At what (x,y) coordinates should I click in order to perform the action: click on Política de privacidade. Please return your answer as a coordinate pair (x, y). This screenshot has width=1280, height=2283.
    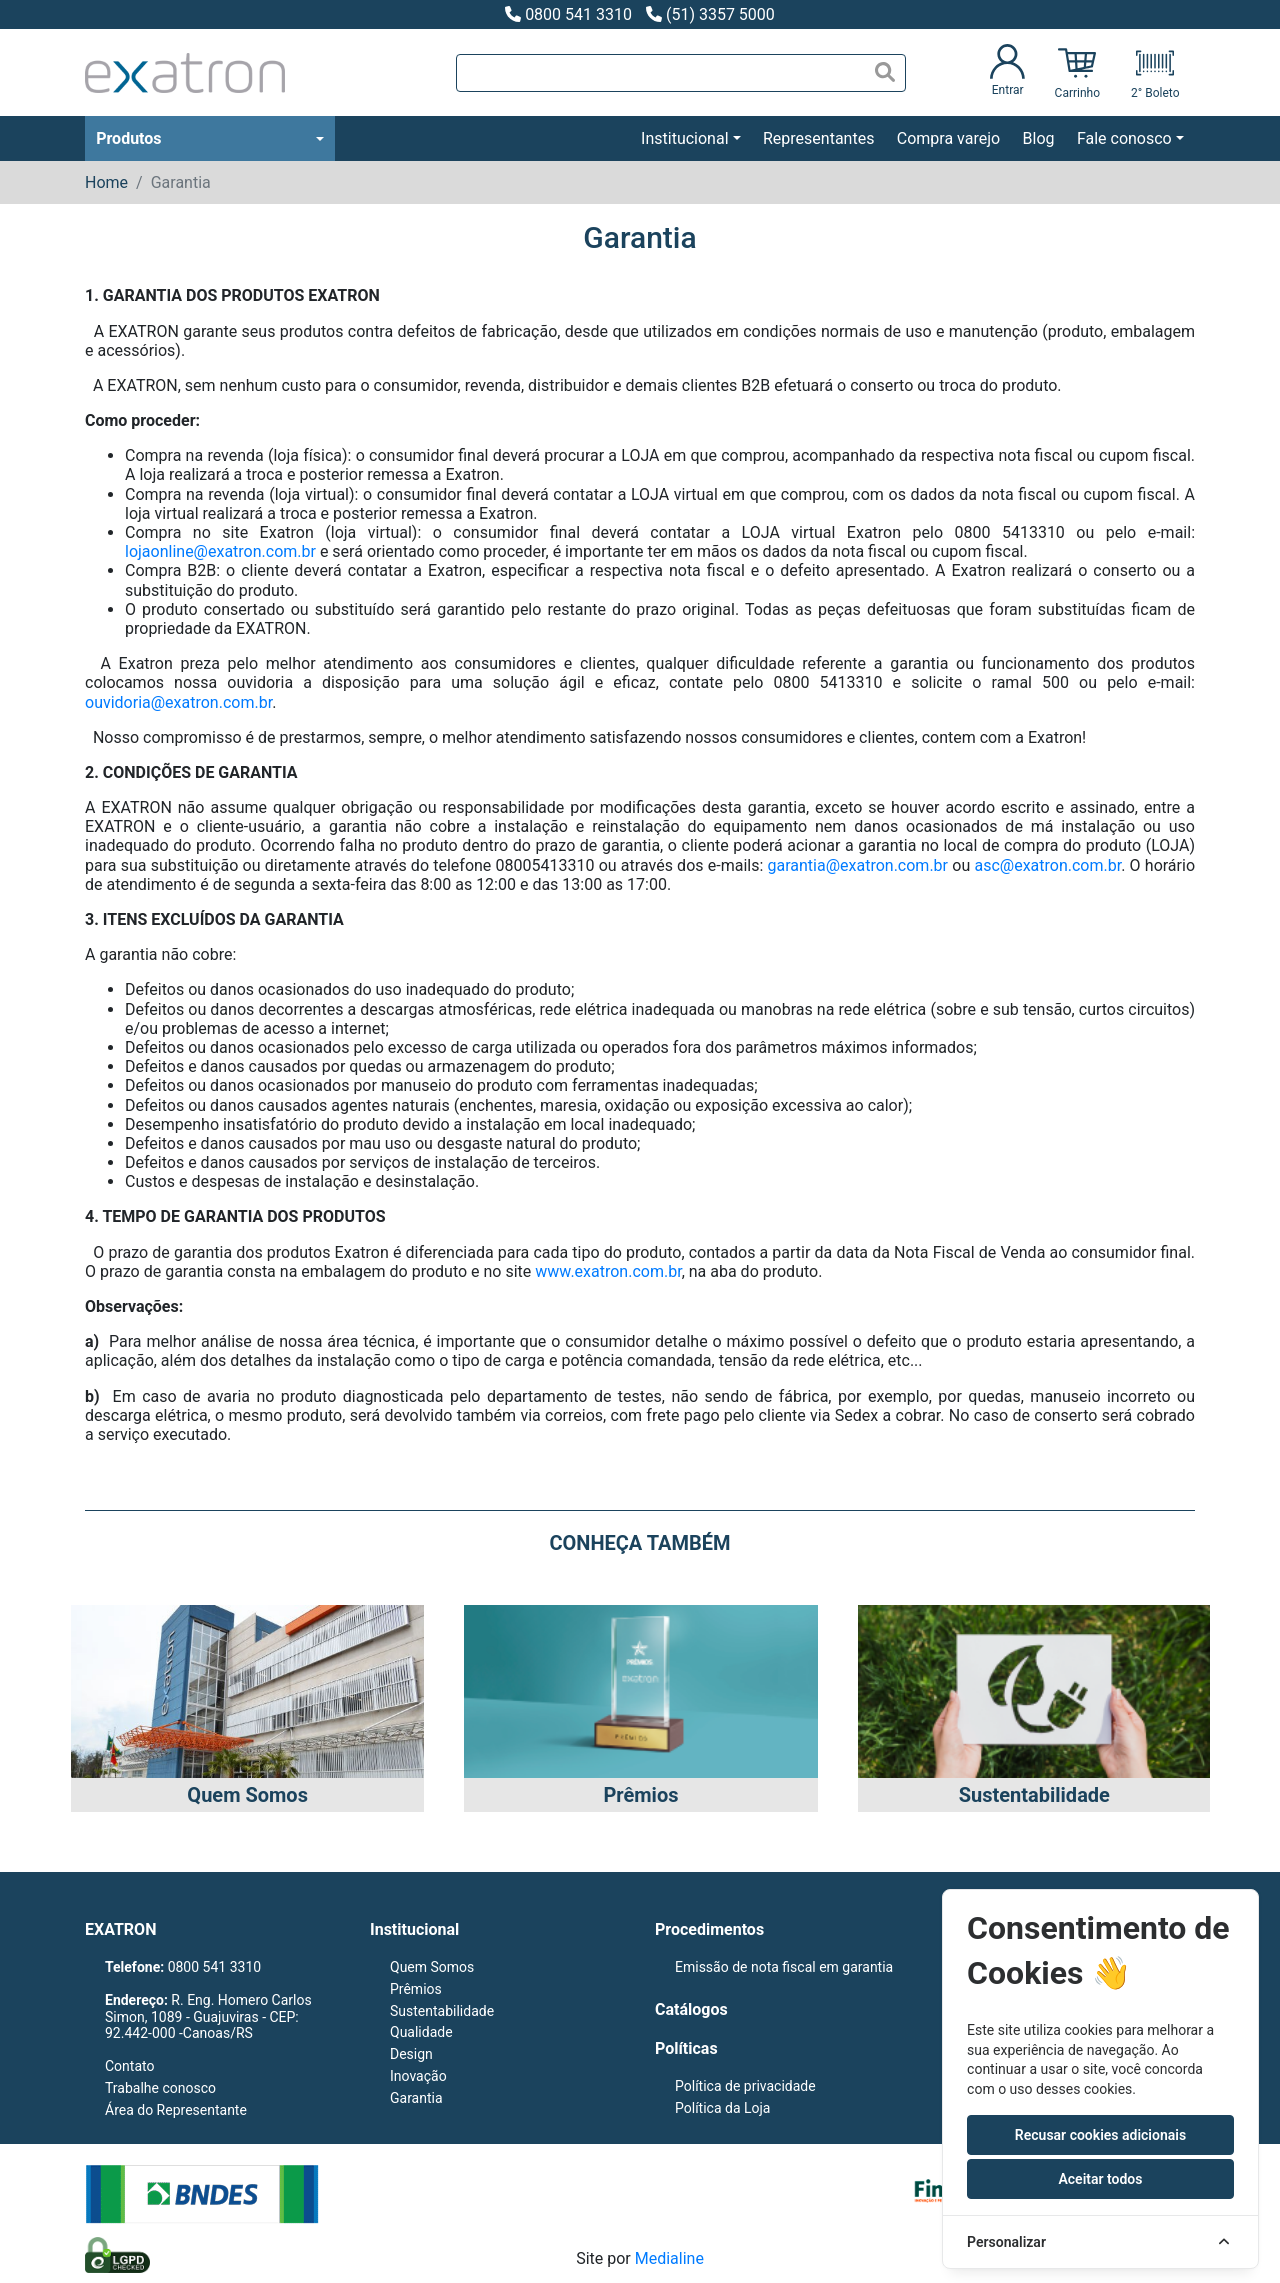
    Looking at the image, I should click on (745, 2086).